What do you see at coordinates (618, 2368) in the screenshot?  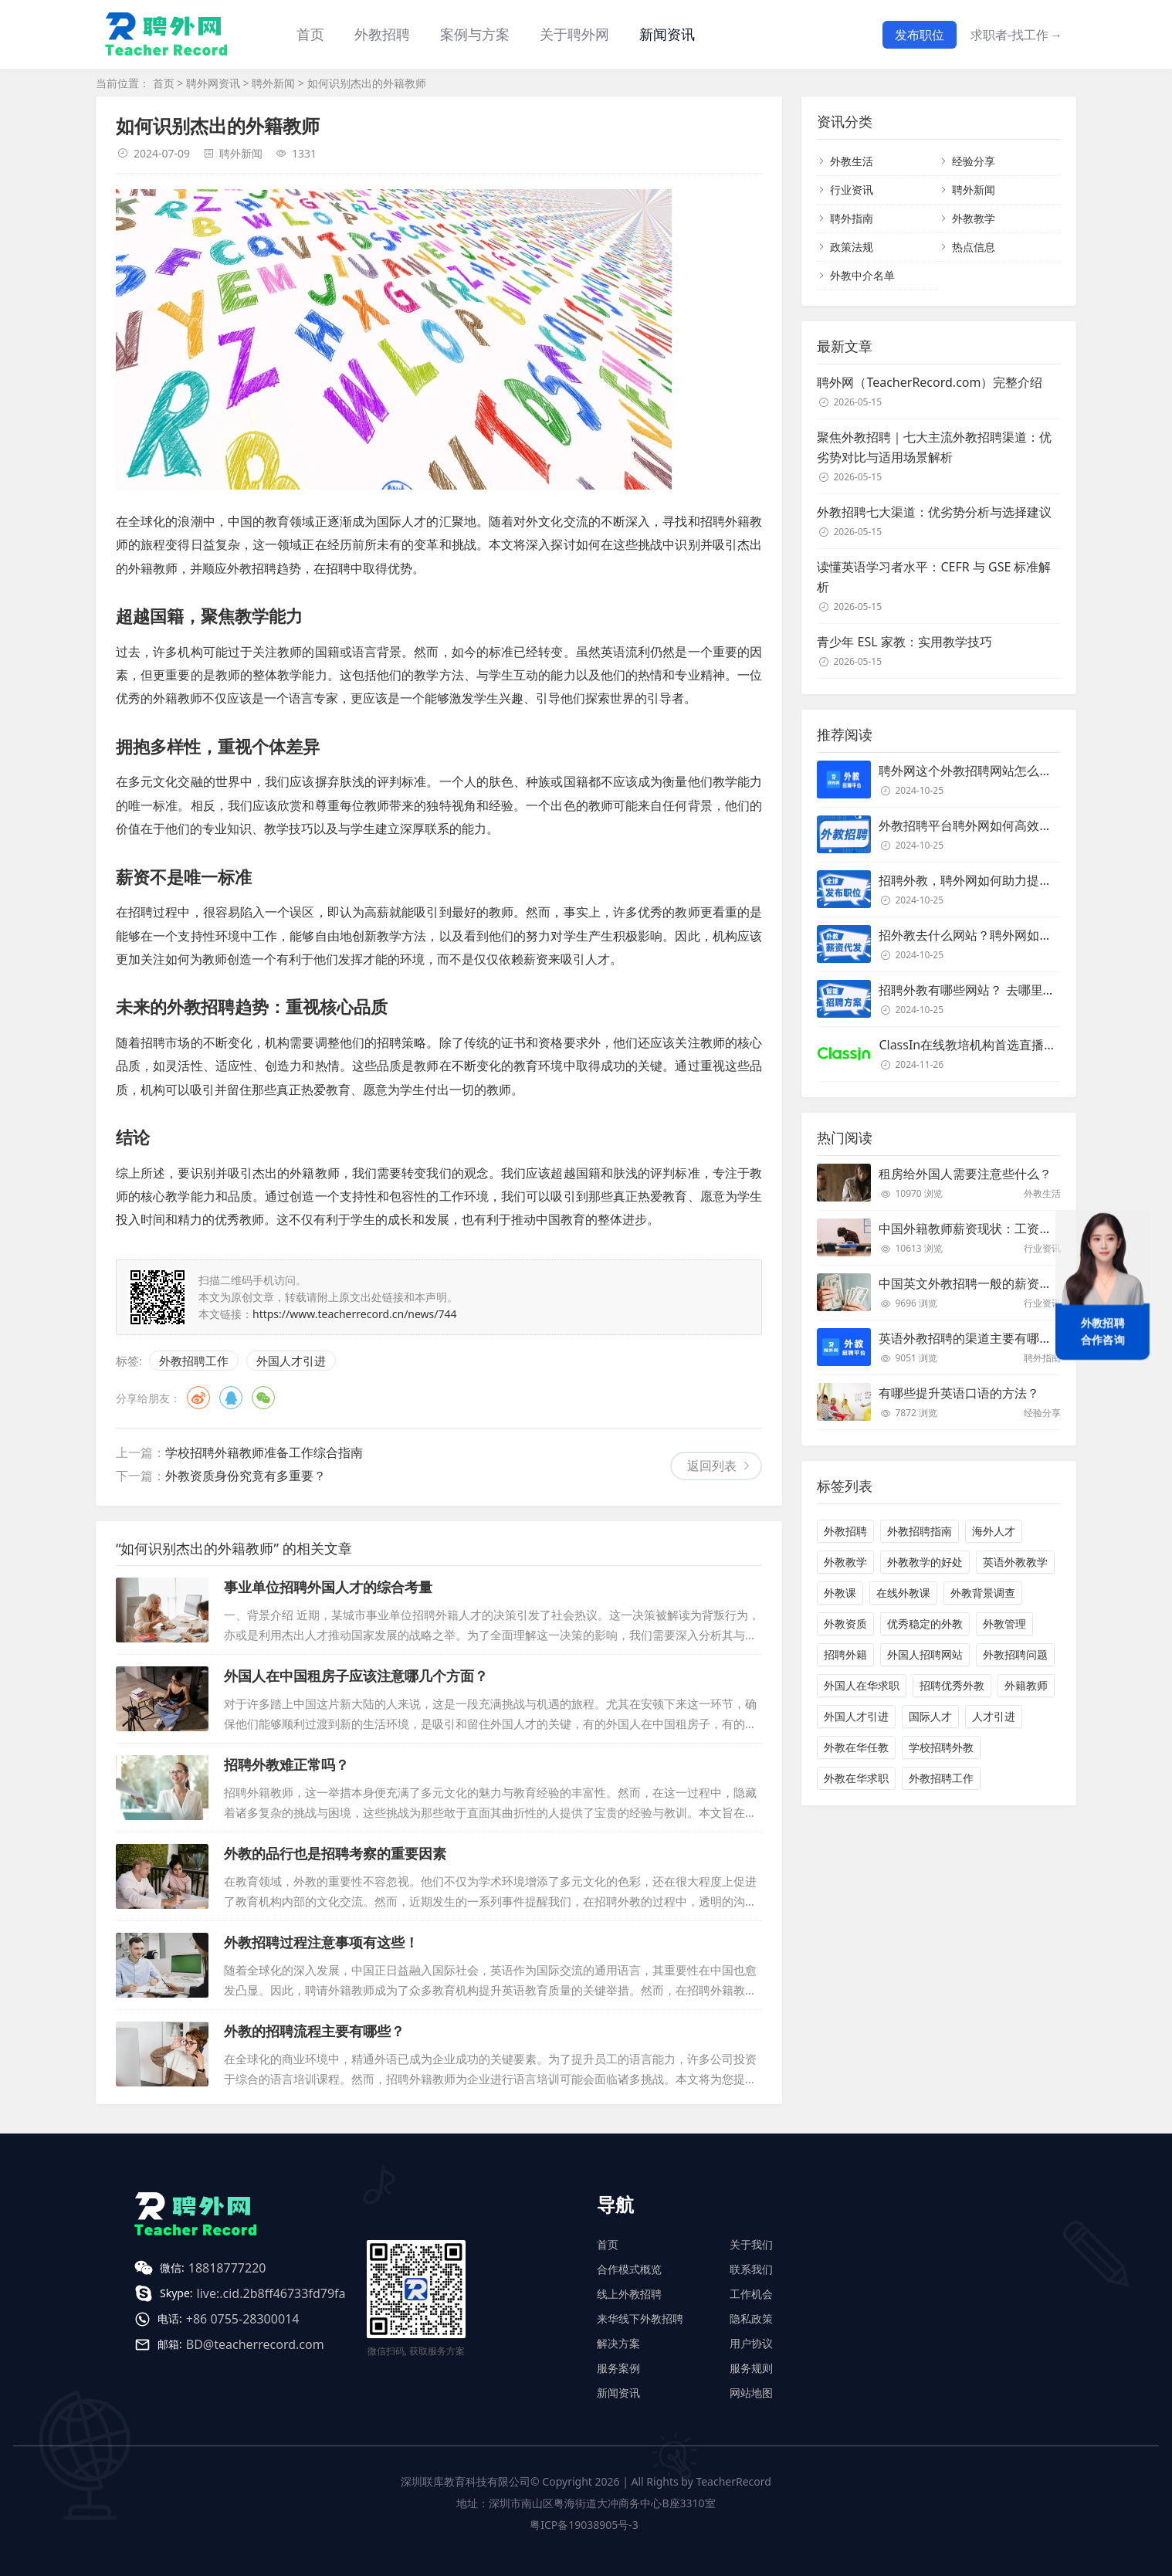 I see `服务案例` at bounding box center [618, 2368].